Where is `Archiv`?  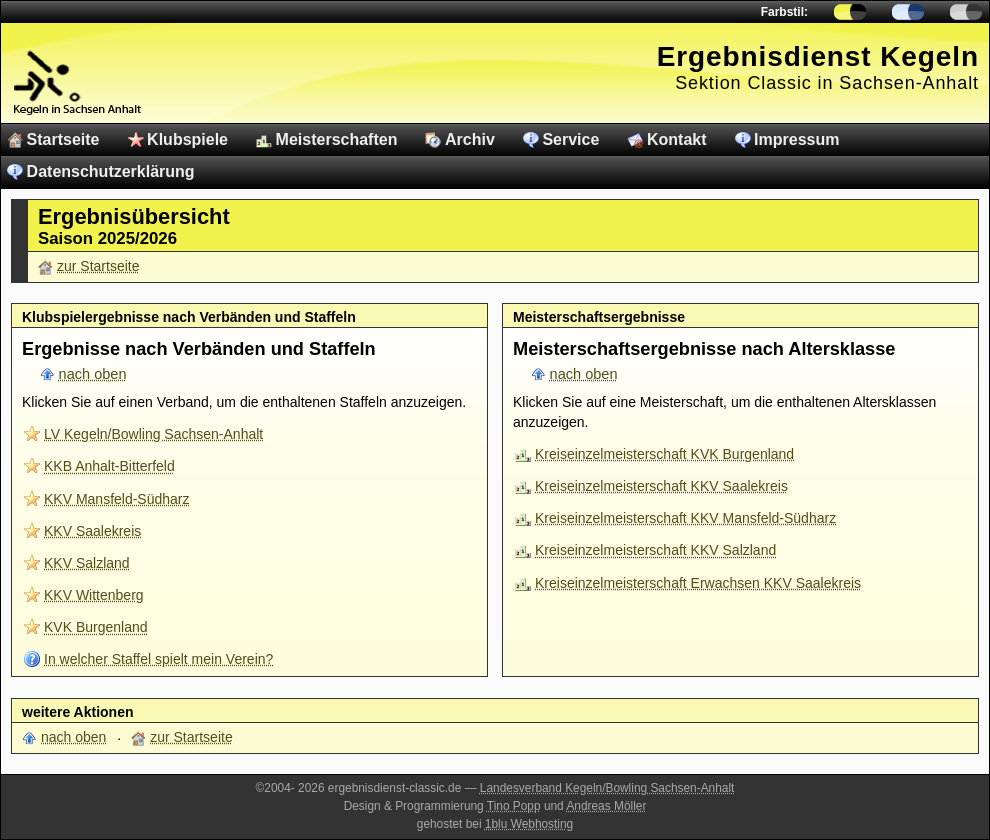
Archiv is located at coordinates (470, 139).